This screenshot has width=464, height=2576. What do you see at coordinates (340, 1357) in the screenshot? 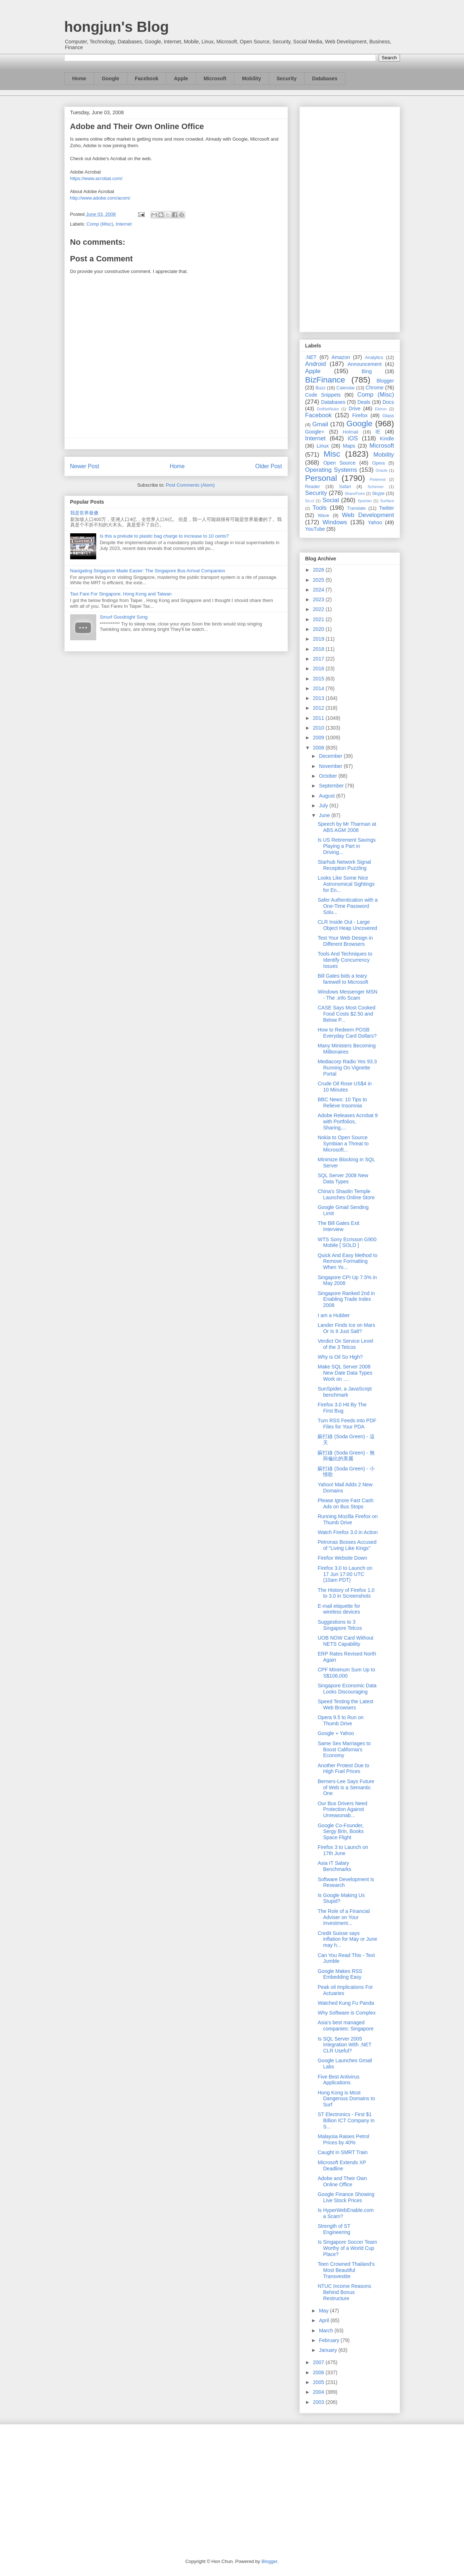
I see `Why is Oil So High?` at bounding box center [340, 1357].